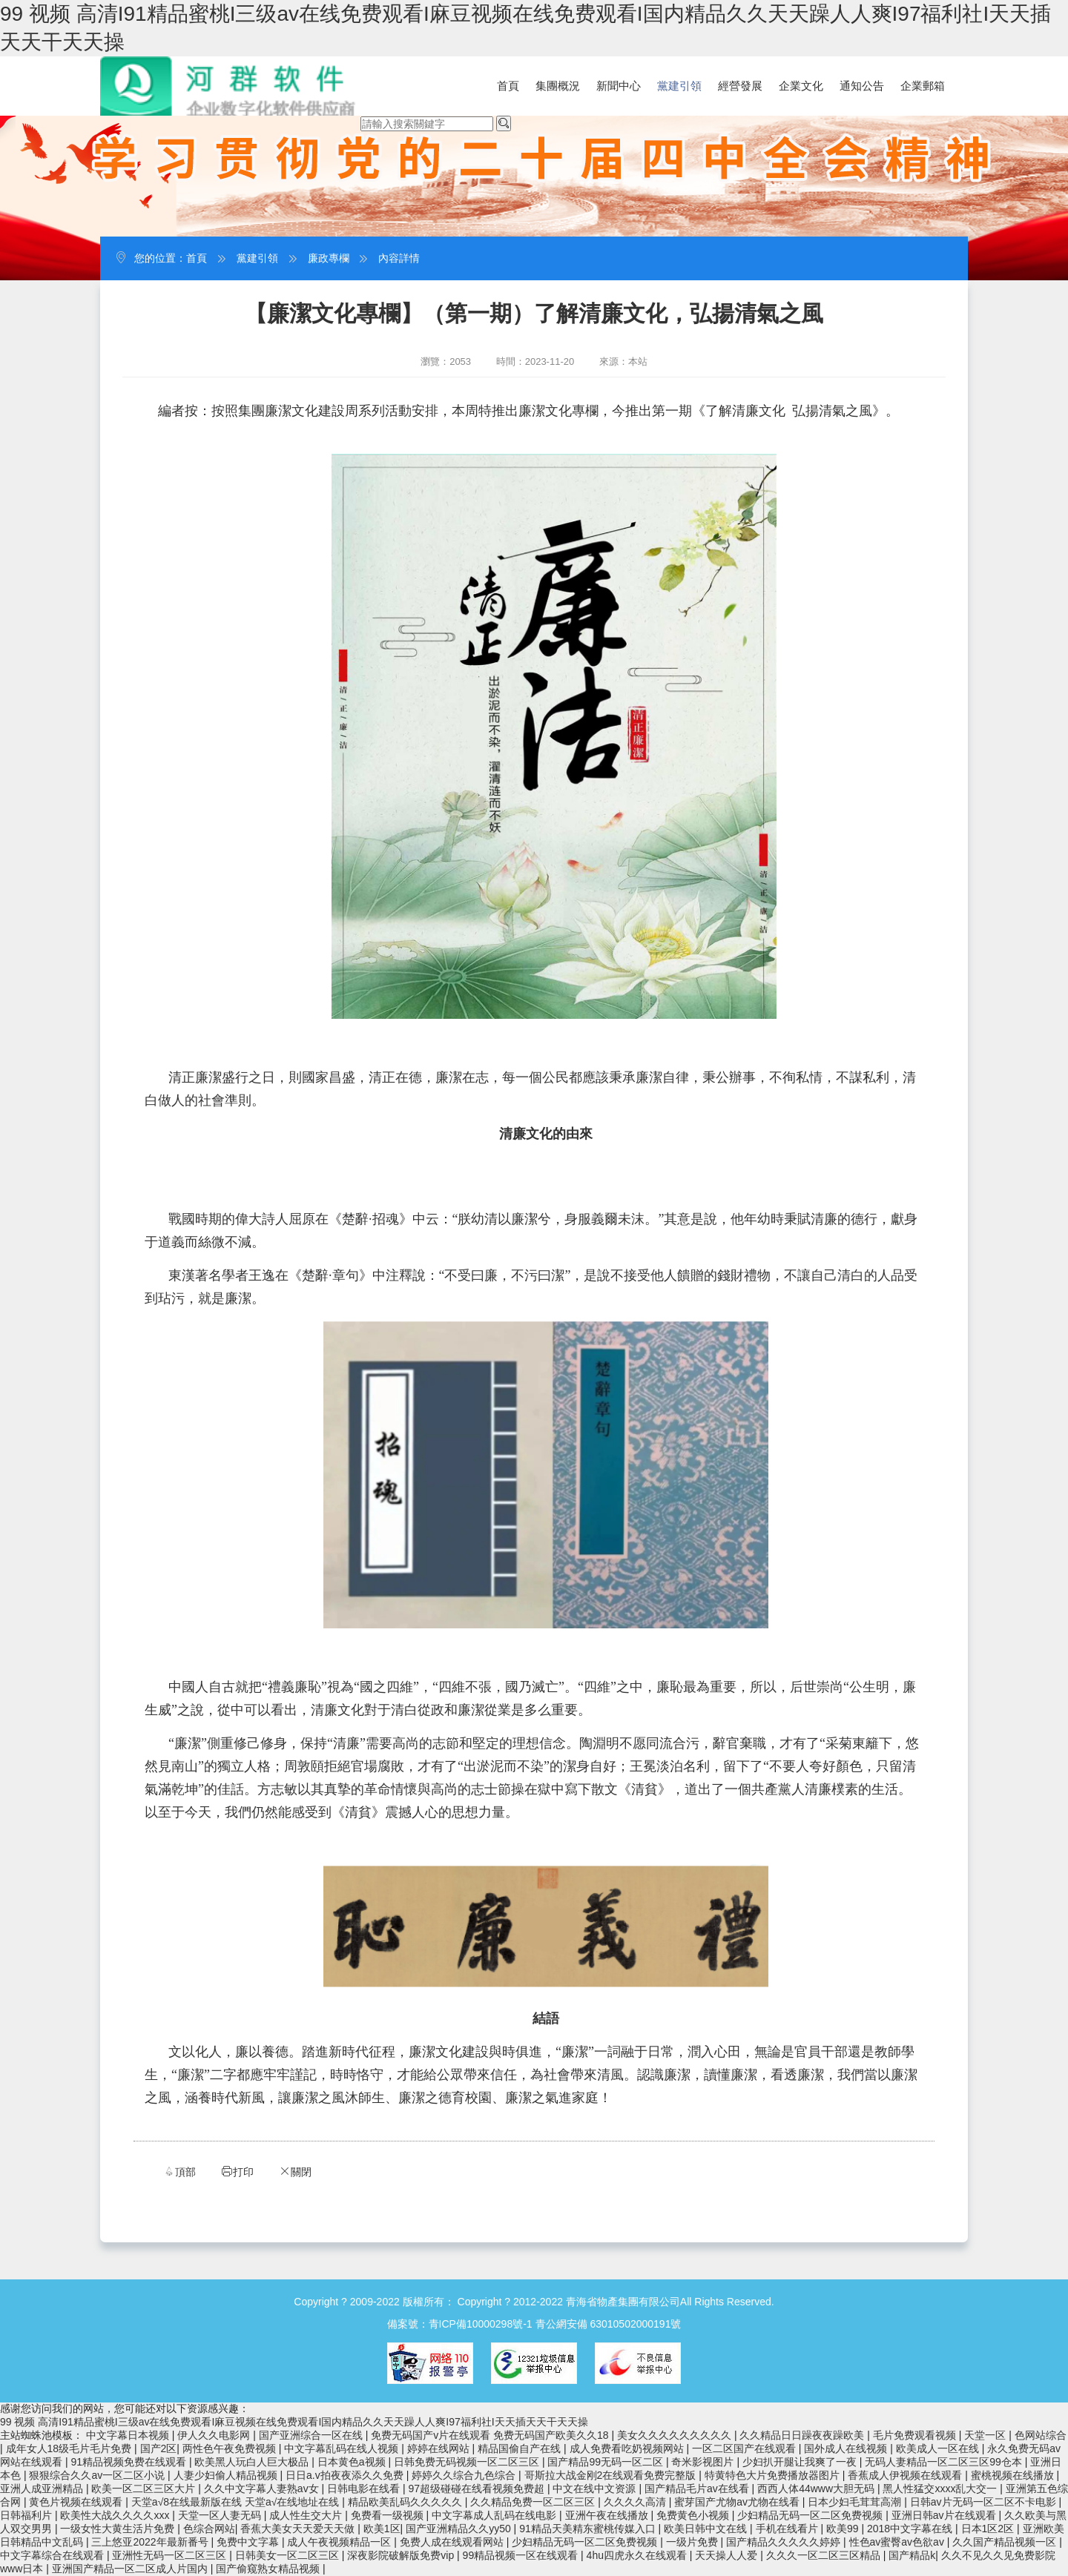 This screenshot has width=1068, height=2576. What do you see at coordinates (77, 2502) in the screenshot?
I see `黄色片视频在线观看` at bounding box center [77, 2502].